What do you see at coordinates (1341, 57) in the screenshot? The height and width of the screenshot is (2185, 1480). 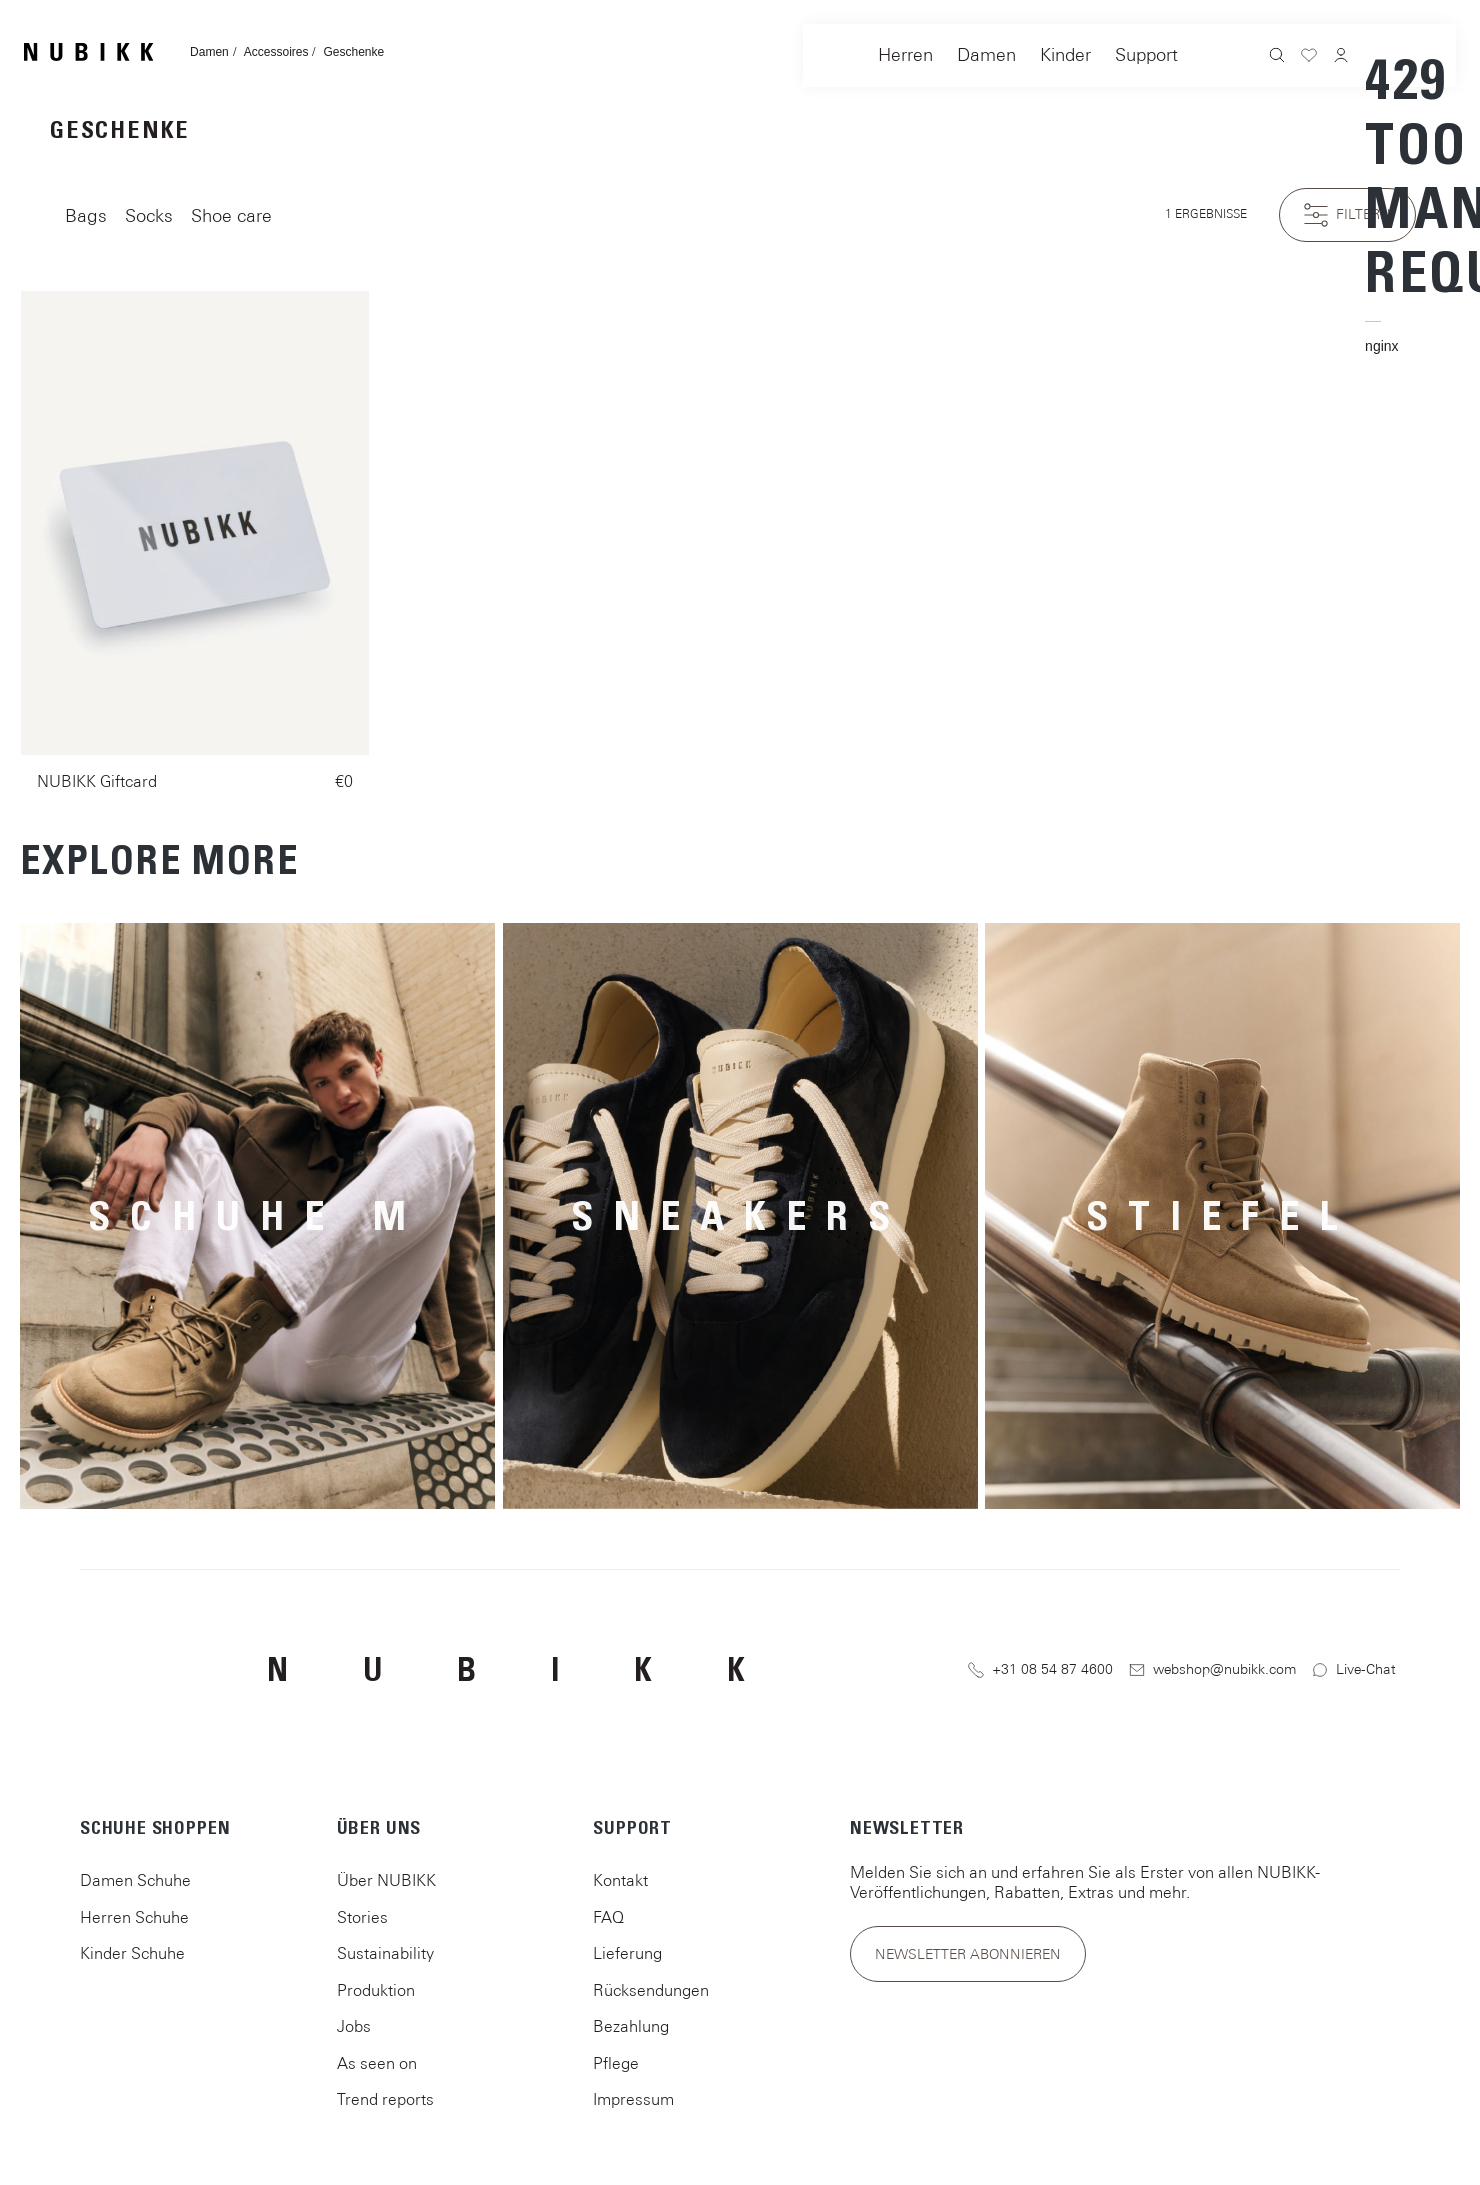 I see `[Ihr Konto]` at bounding box center [1341, 57].